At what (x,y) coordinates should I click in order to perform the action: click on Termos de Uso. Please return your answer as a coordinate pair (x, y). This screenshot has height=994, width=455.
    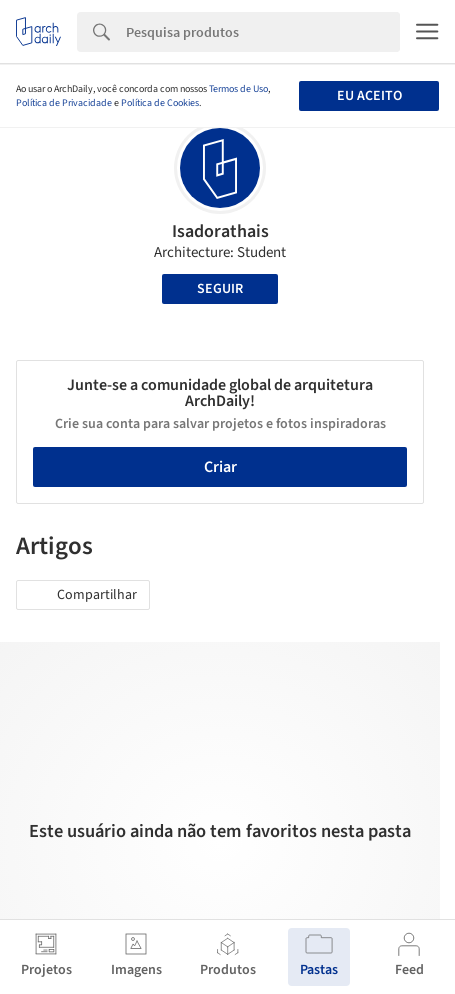
    Looking at the image, I should click on (238, 89).